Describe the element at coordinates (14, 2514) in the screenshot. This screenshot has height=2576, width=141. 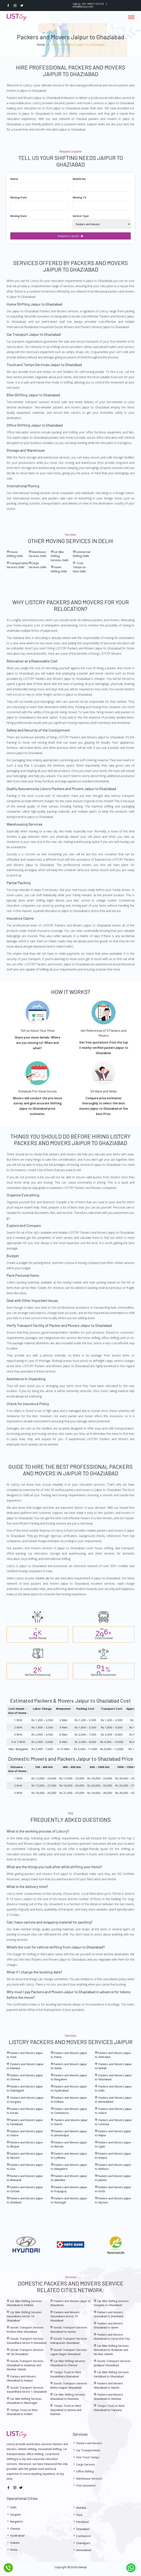
I see `Gurgaon` at that location.